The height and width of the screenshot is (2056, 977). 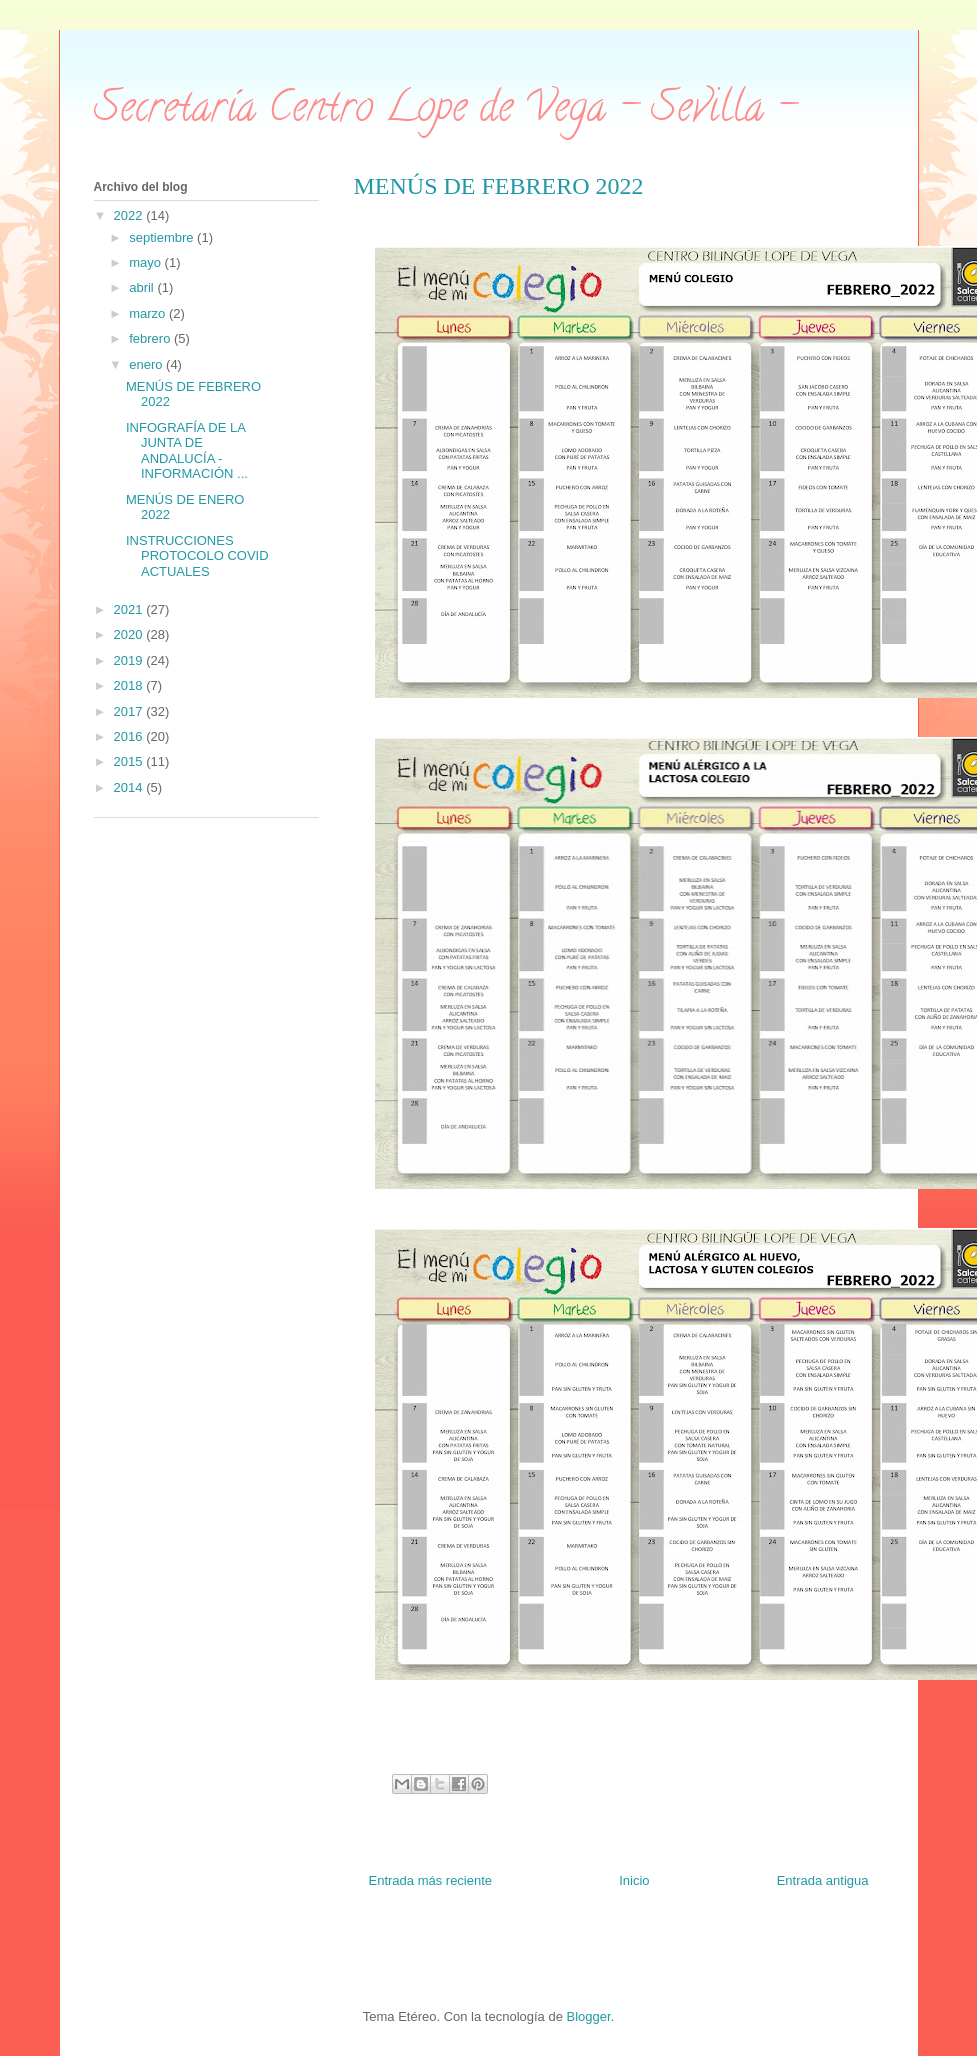 What do you see at coordinates (130, 634) in the screenshot?
I see `2020` at bounding box center [130, 634].